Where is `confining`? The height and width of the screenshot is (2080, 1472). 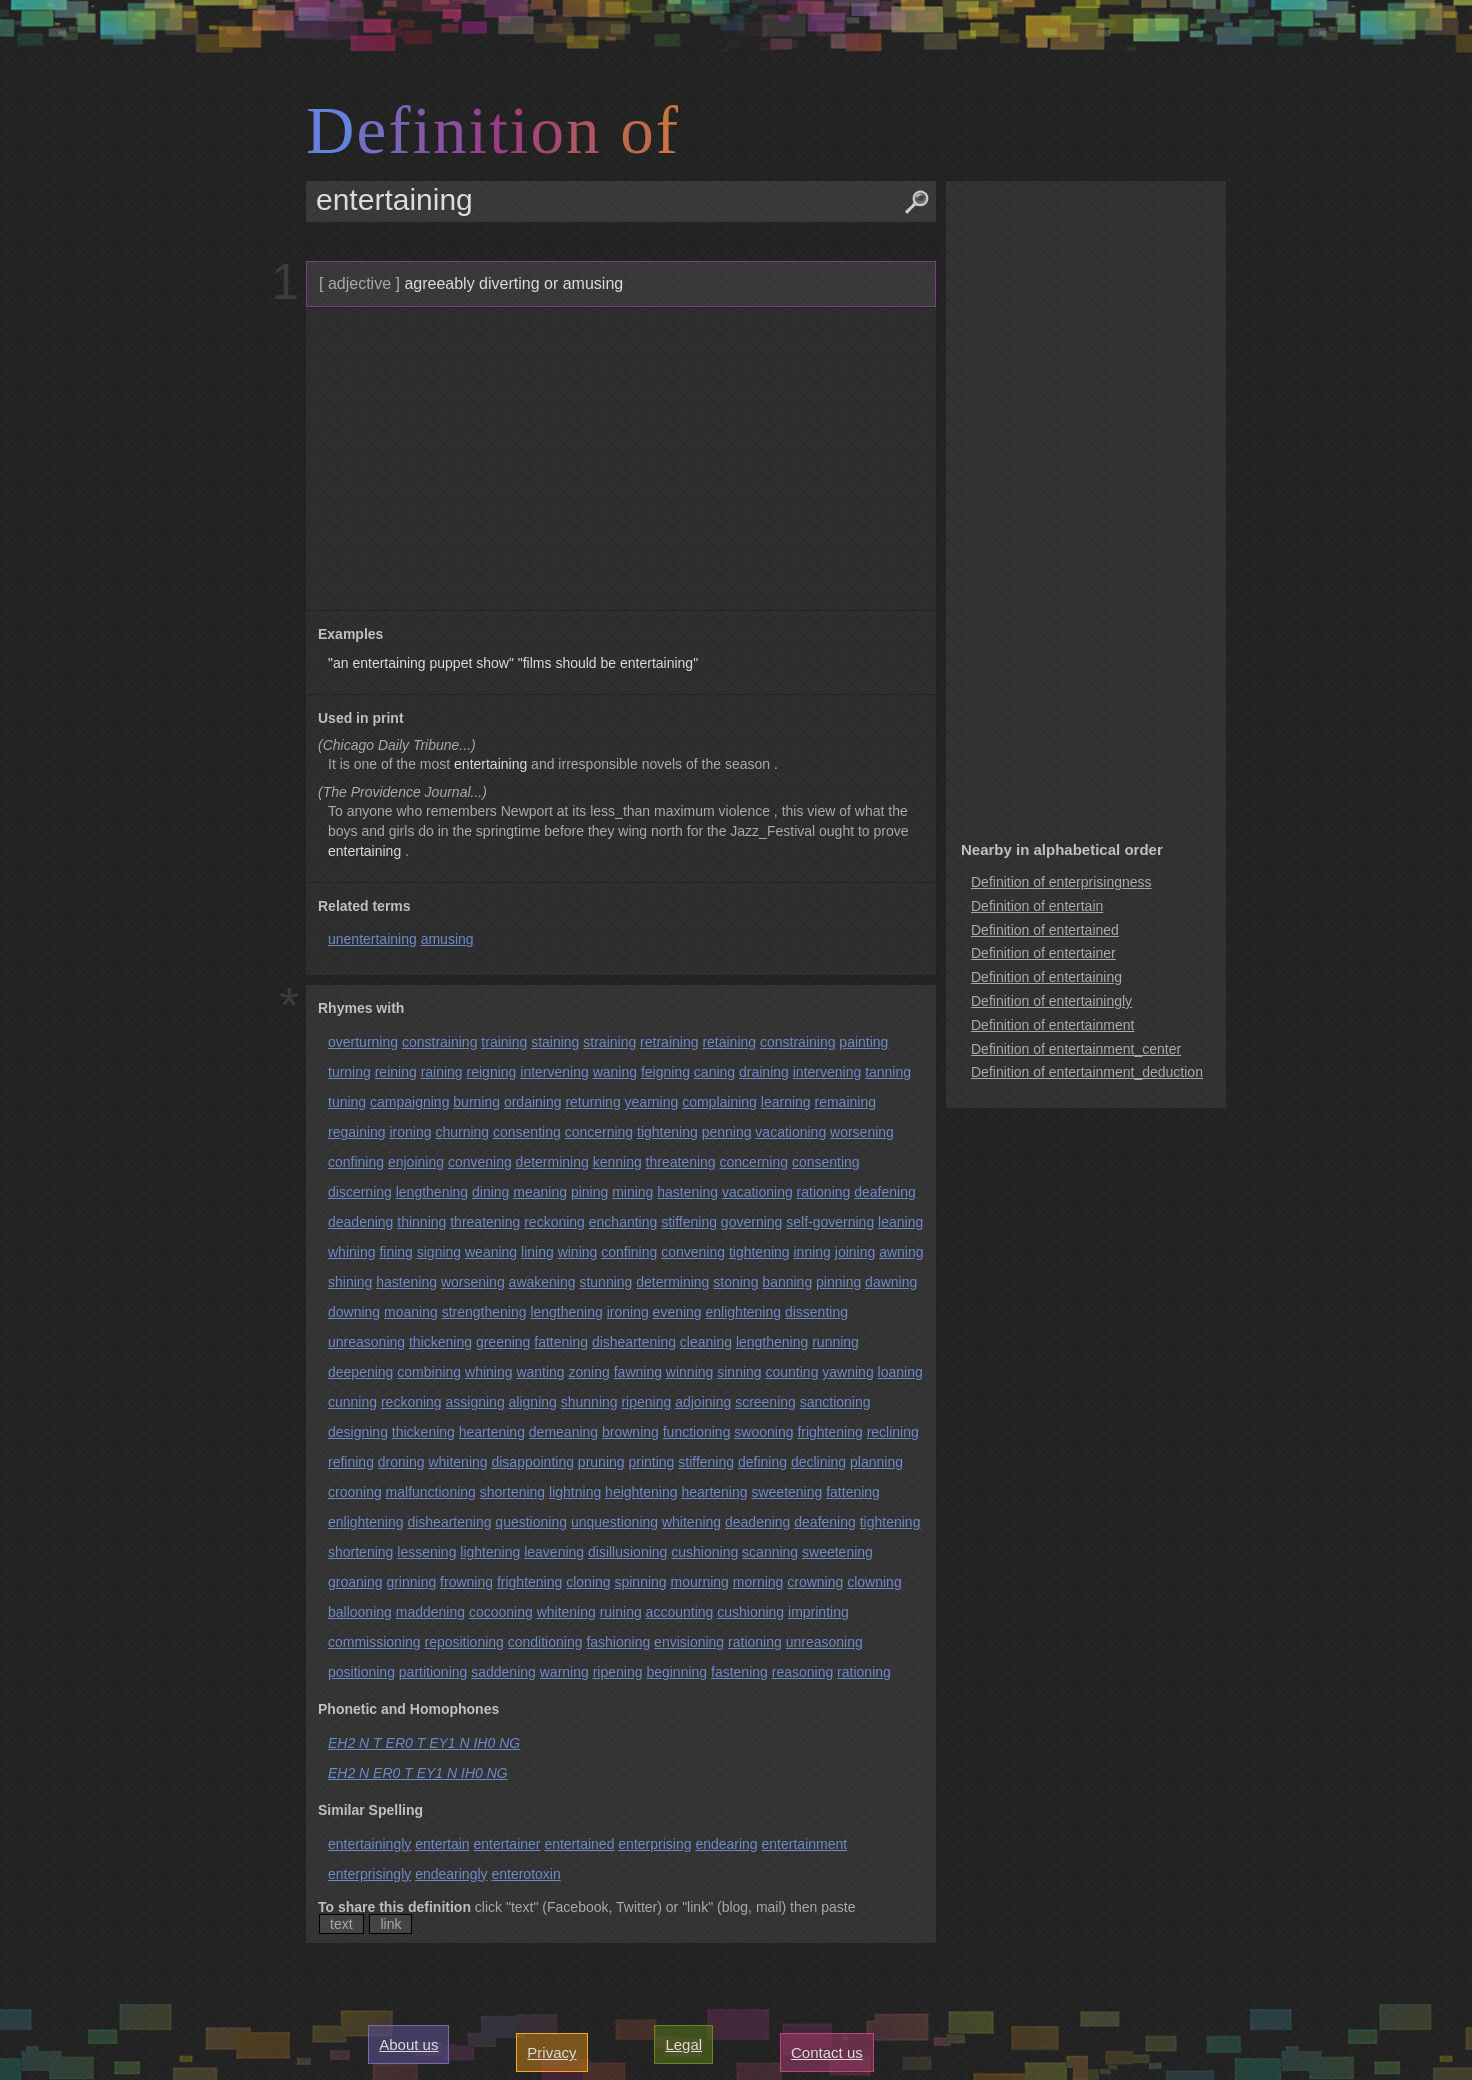
confining is located at coordinates (356, 1162).